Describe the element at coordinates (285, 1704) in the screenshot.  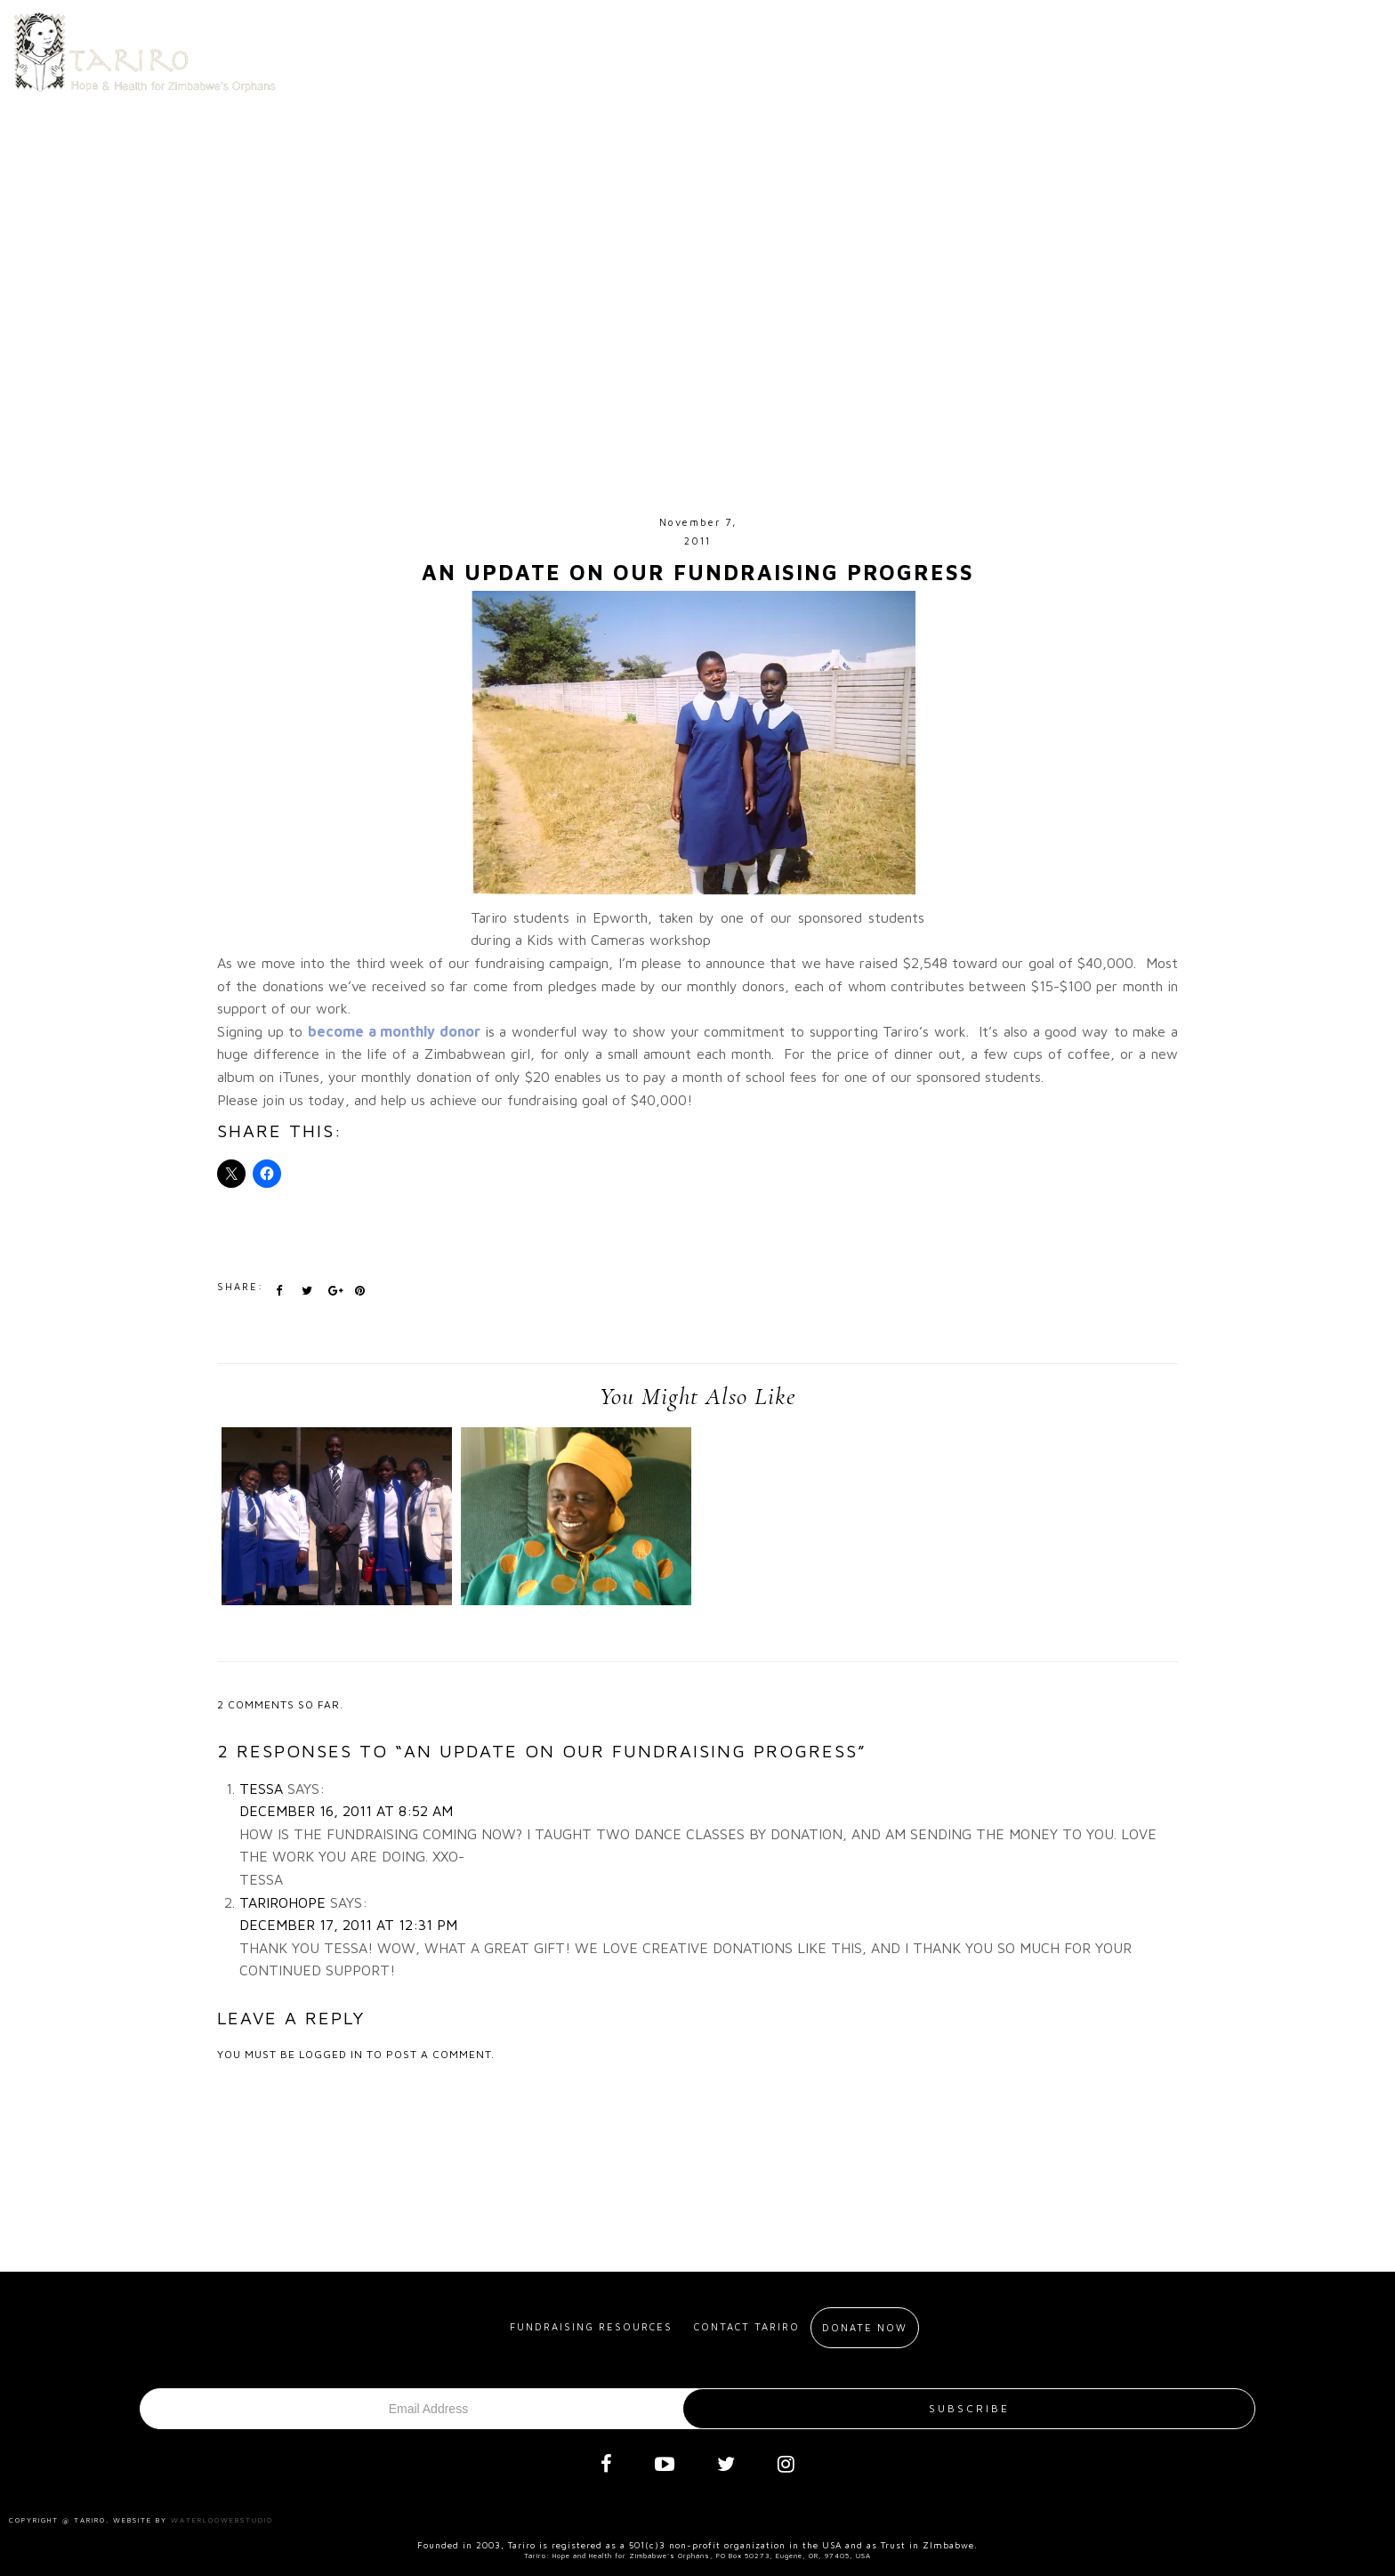
I see `comments so far.` at that location.